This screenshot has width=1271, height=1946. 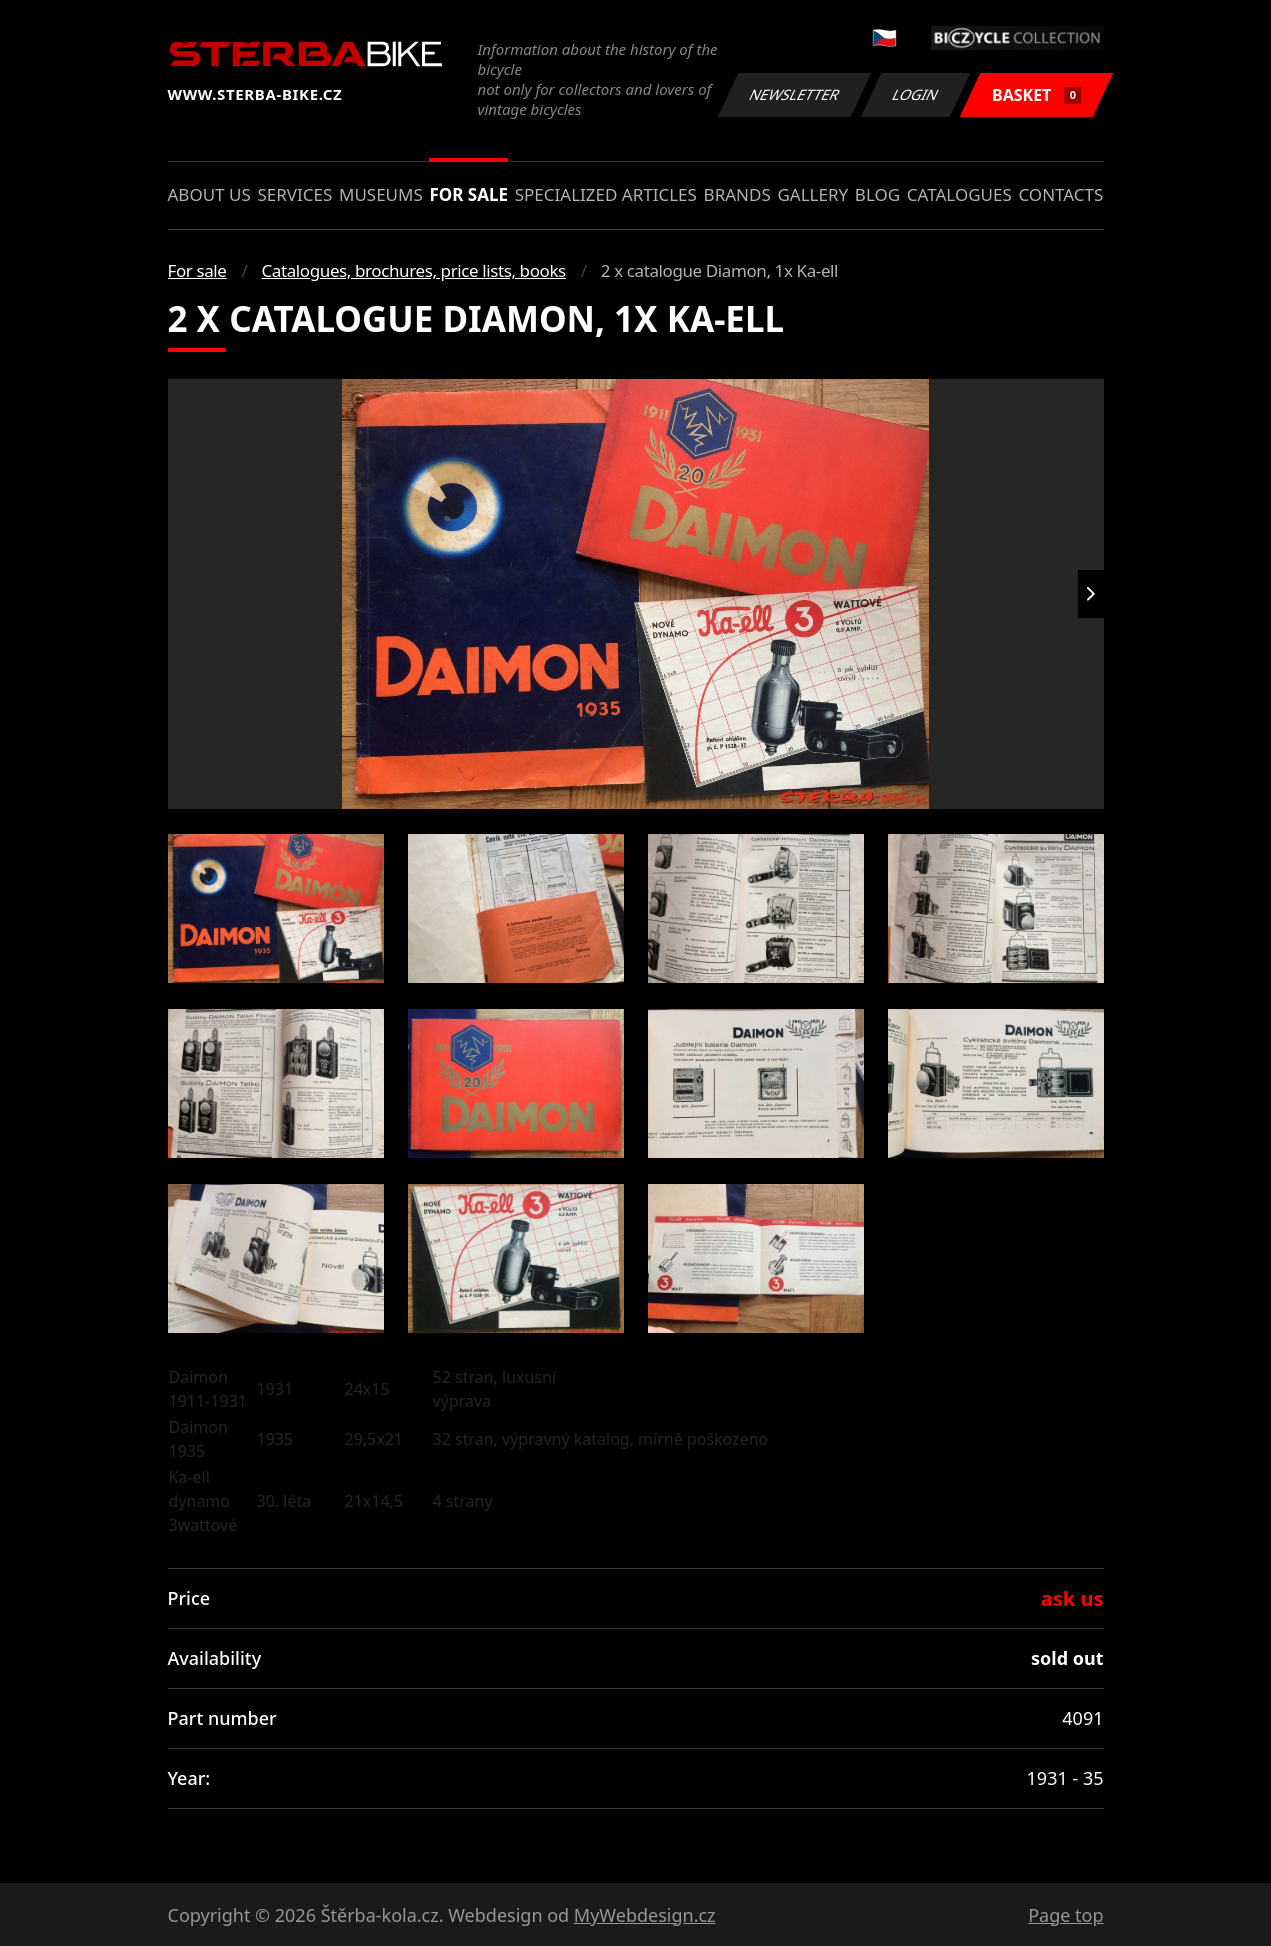 What do you see at coordinates (294, 194) in the screenshot?
I see `Services` at bounding box center [294, 194].